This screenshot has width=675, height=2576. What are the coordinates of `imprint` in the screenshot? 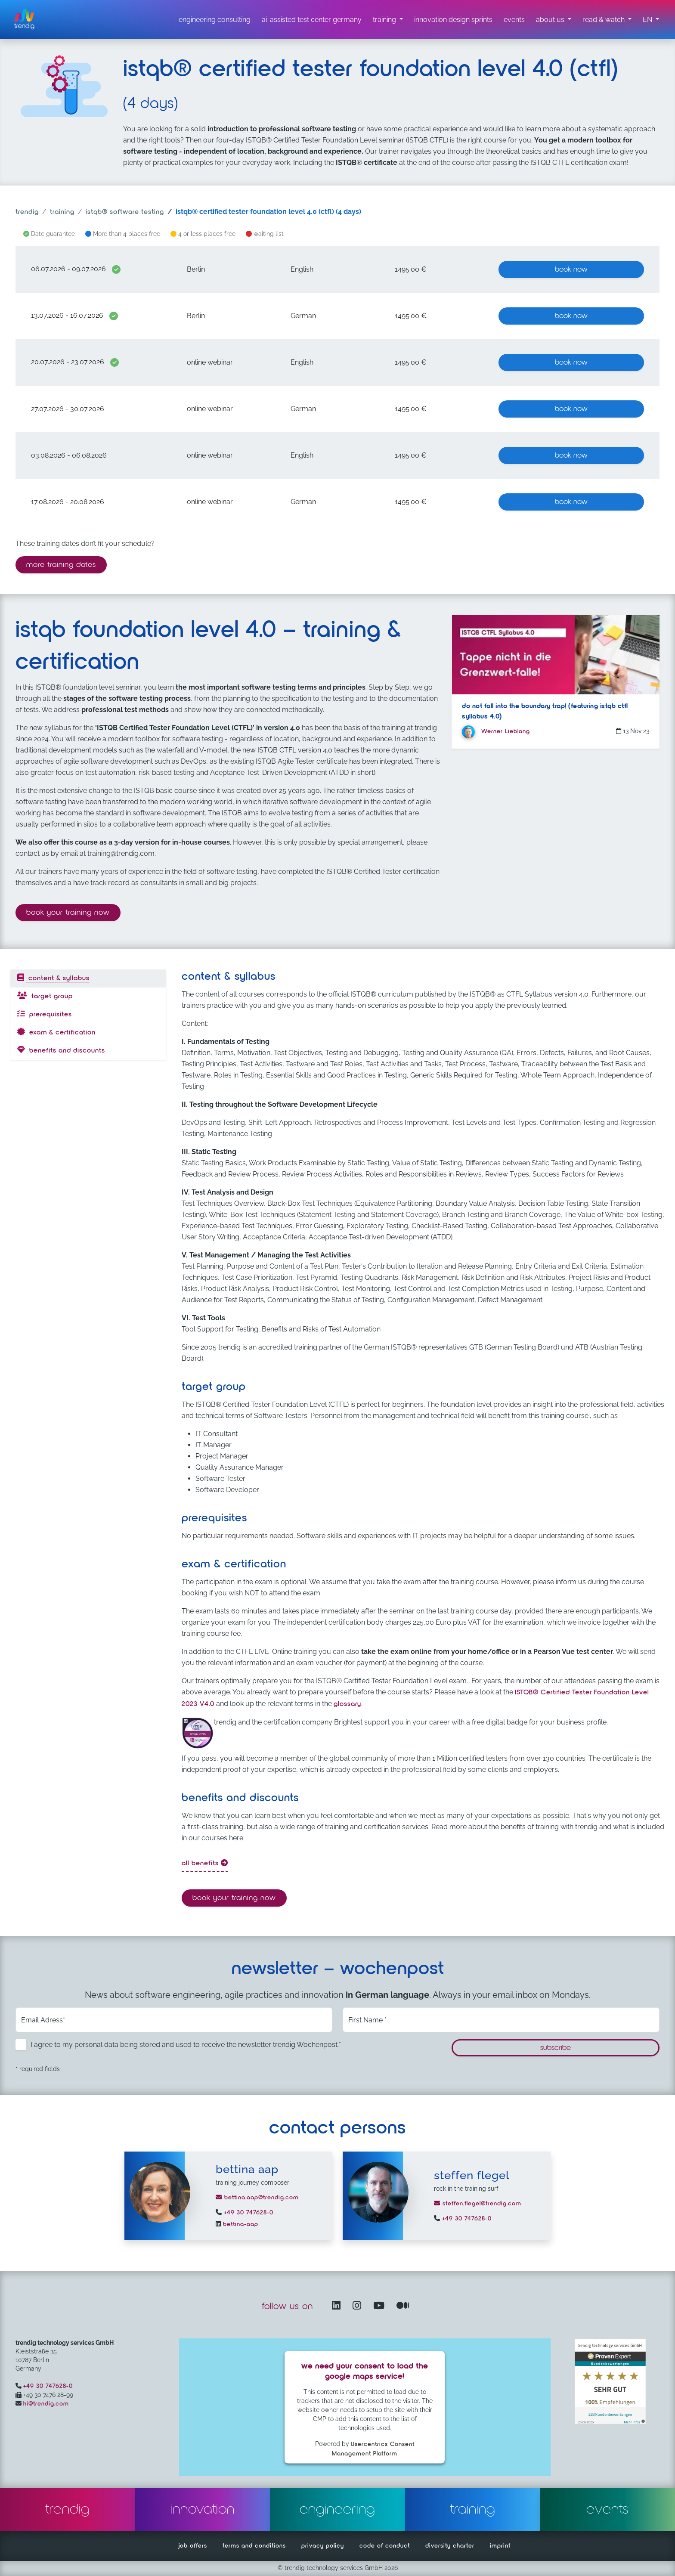 It's located at (500, 2546).